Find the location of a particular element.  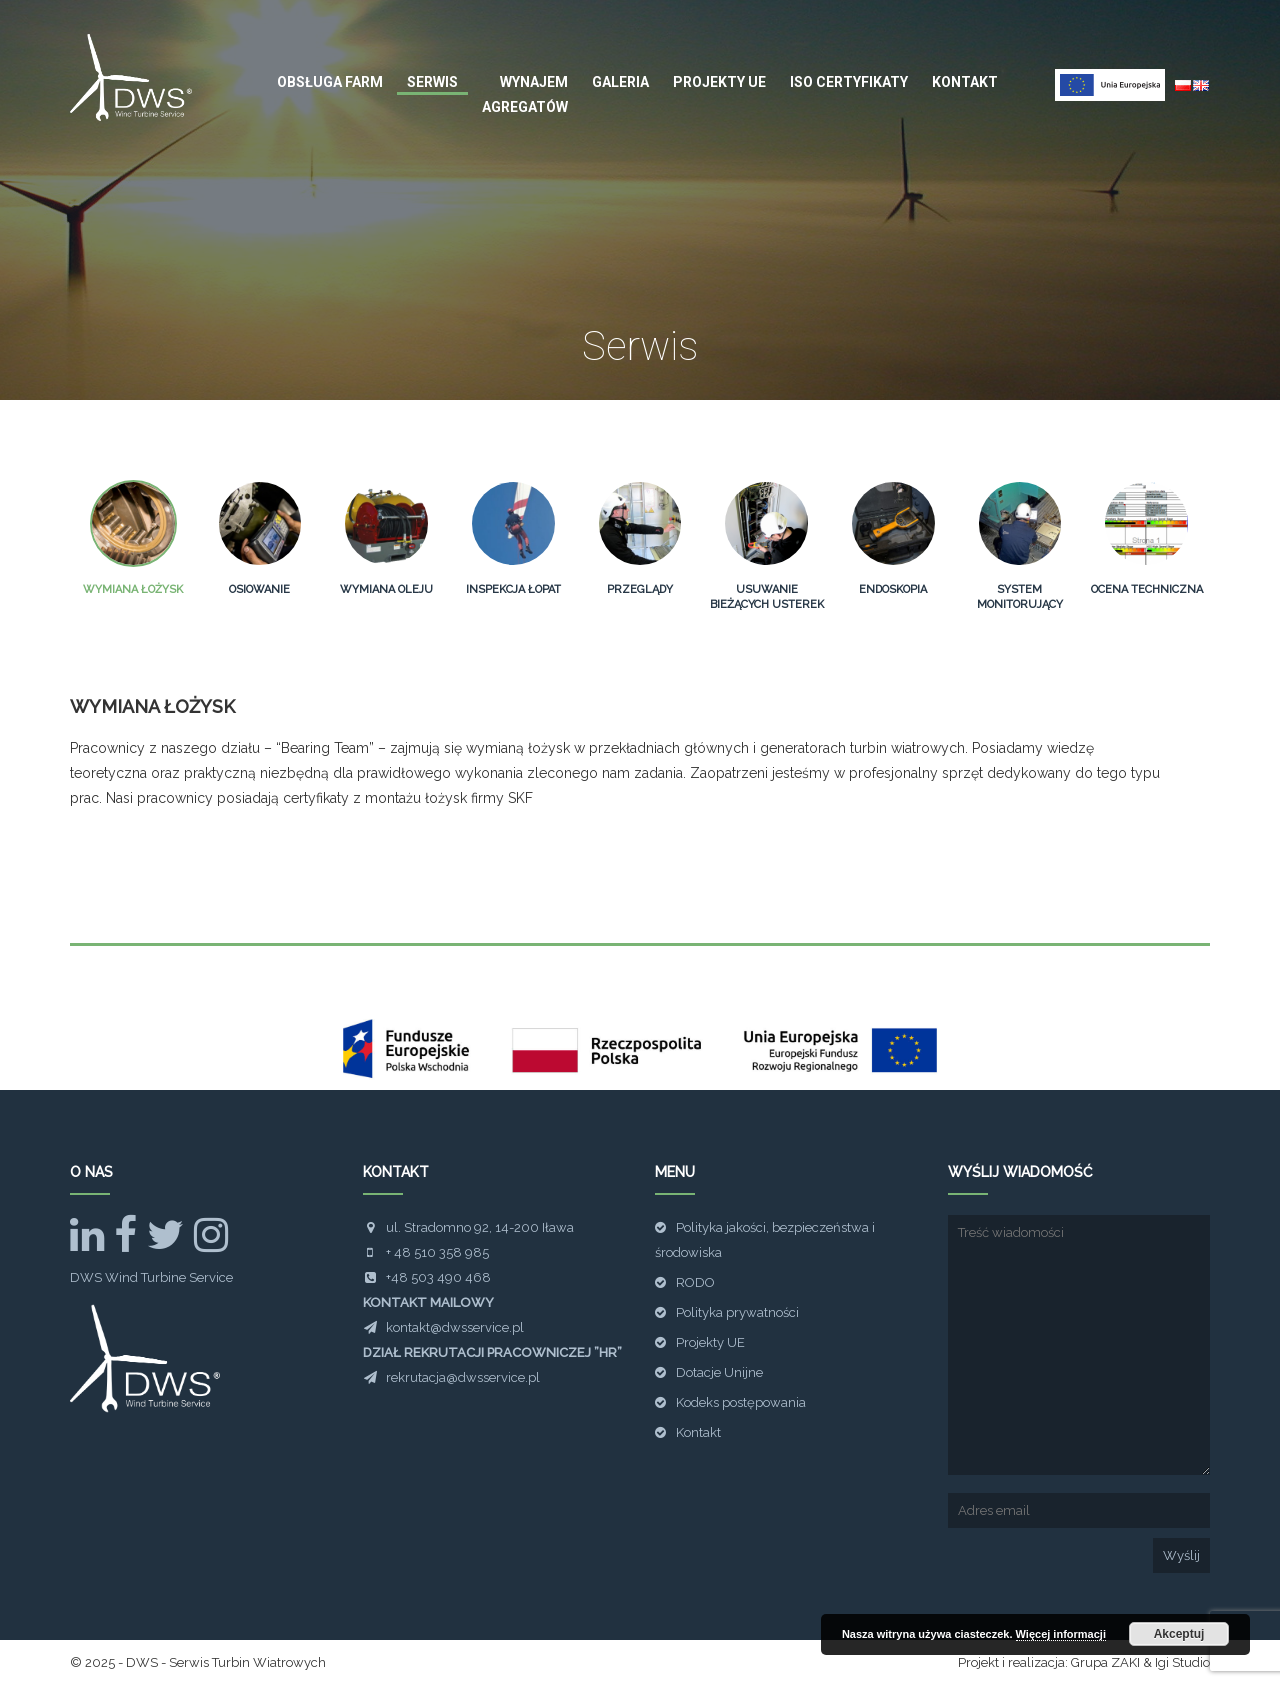

Polityka prywatności is located at coordinates (737, 1312).